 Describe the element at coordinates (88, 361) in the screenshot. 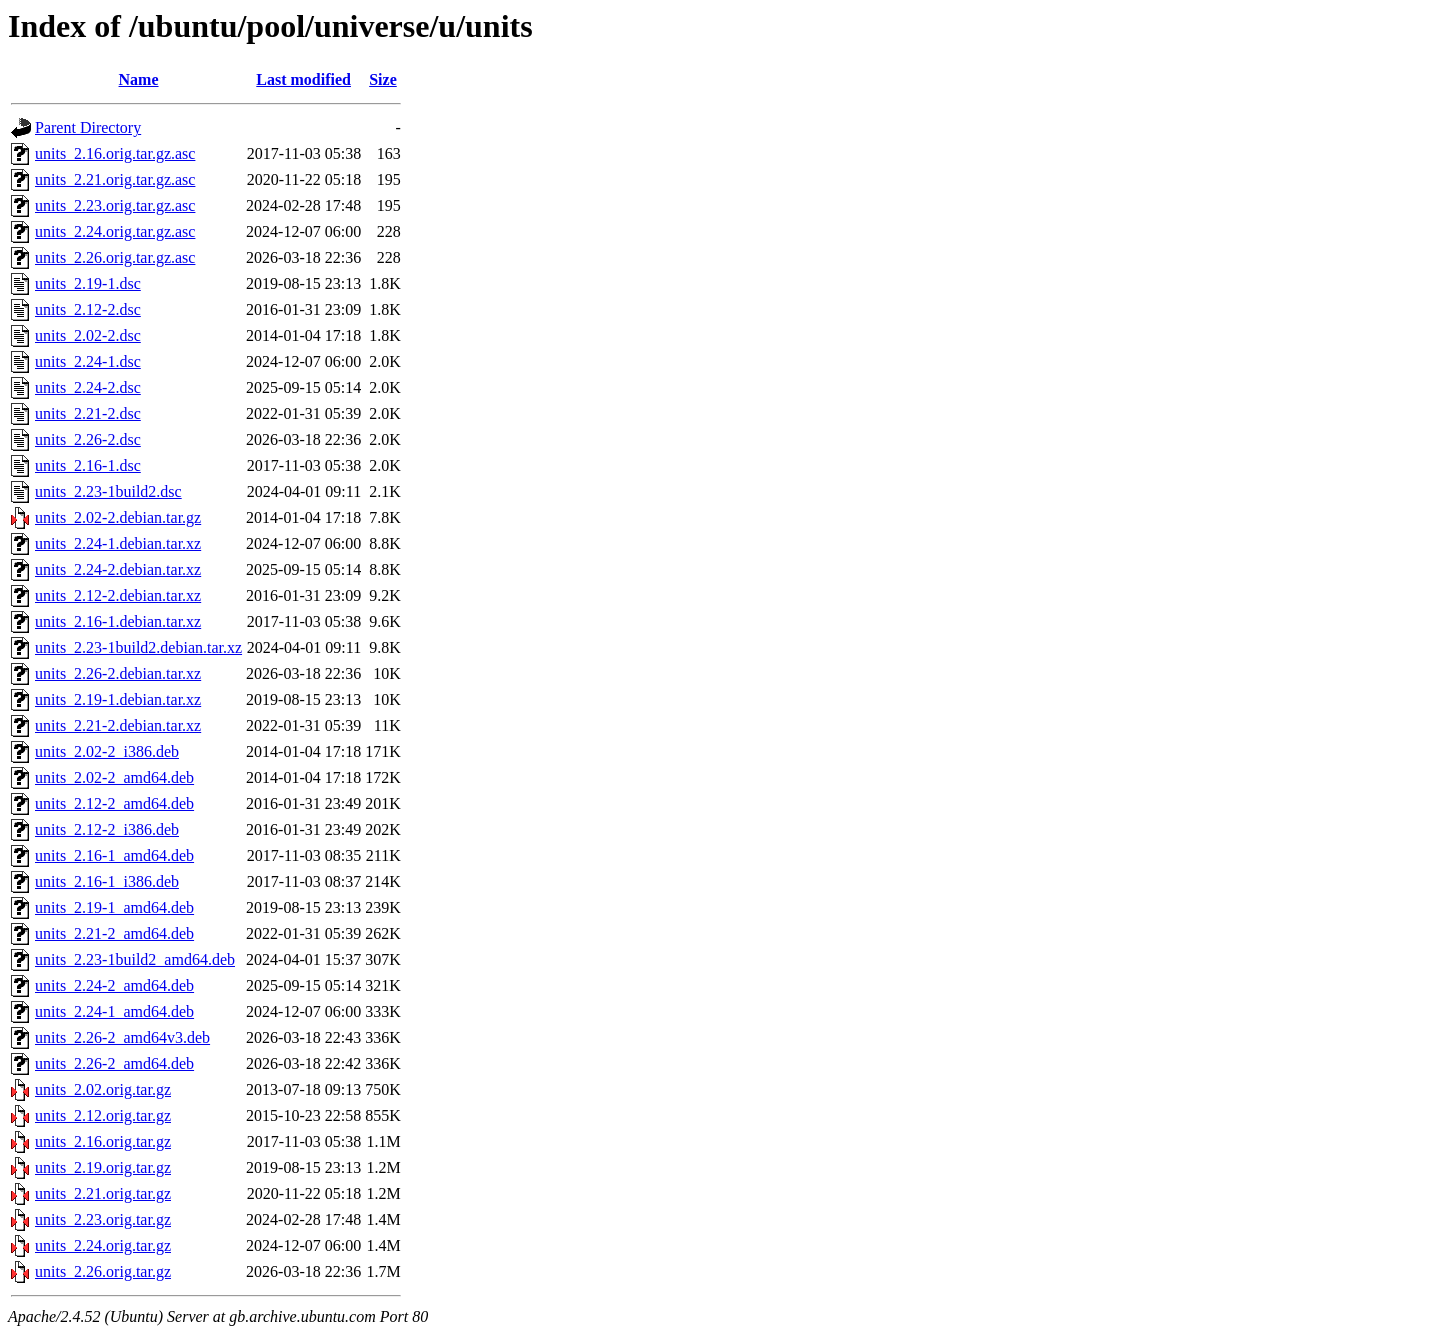

I see `units_2.24-1.dsc` at that location.